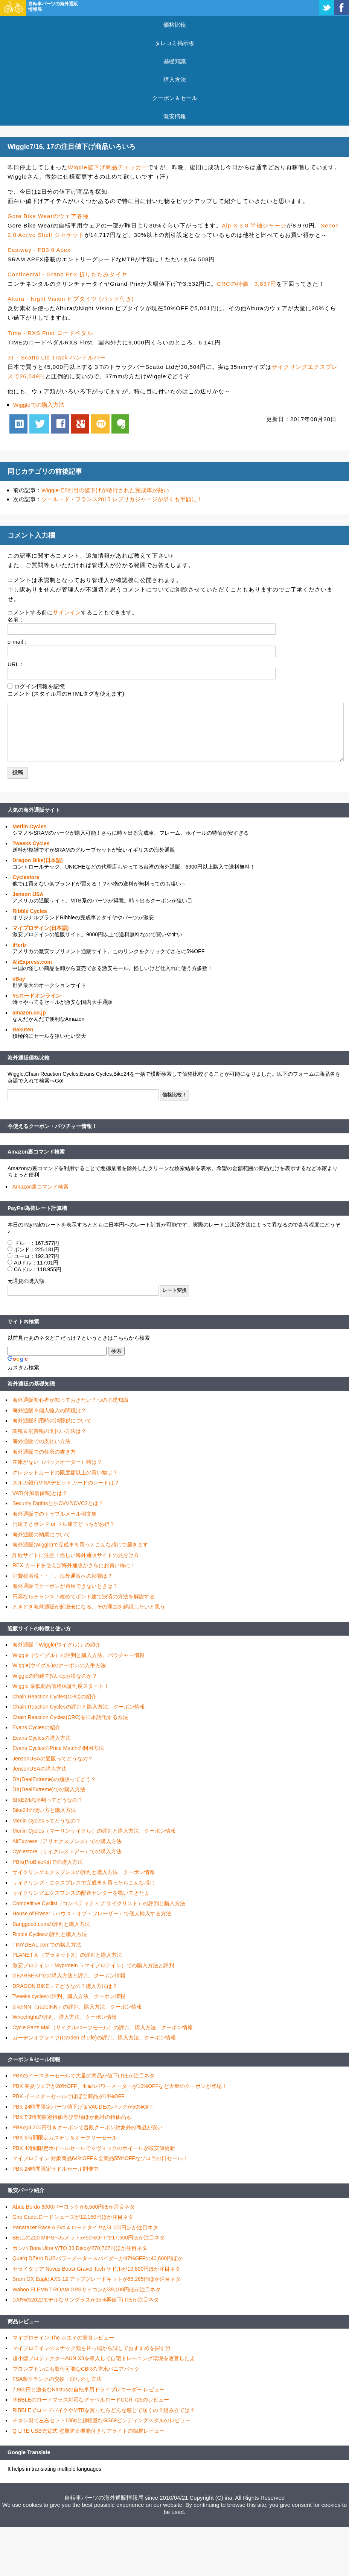  What do you see at coordinates (67, 1955) in the screenshot?
I see `PLANET X （プラネットX）の評判と購入方法` at bounding box center [67, 1955].